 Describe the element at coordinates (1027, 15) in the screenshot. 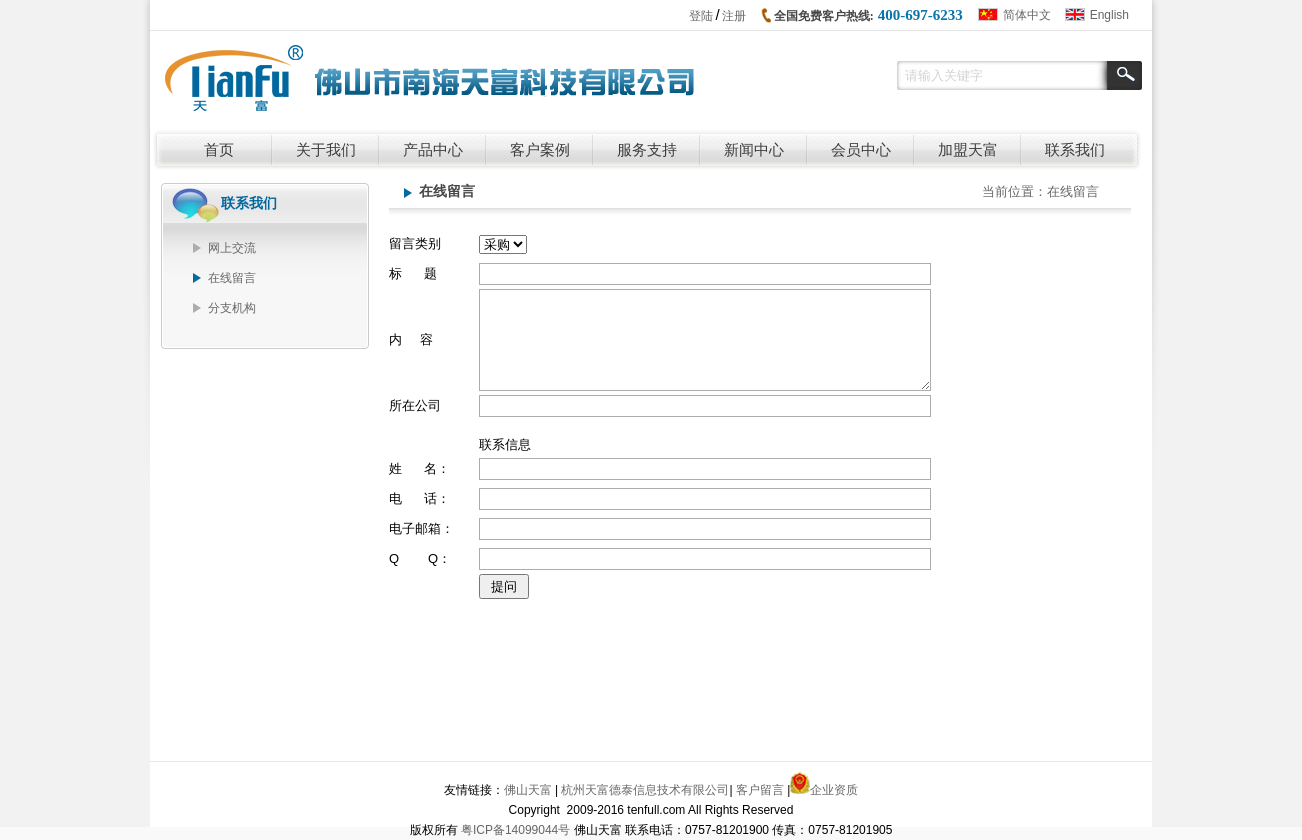

I see `简体中文` at that location.